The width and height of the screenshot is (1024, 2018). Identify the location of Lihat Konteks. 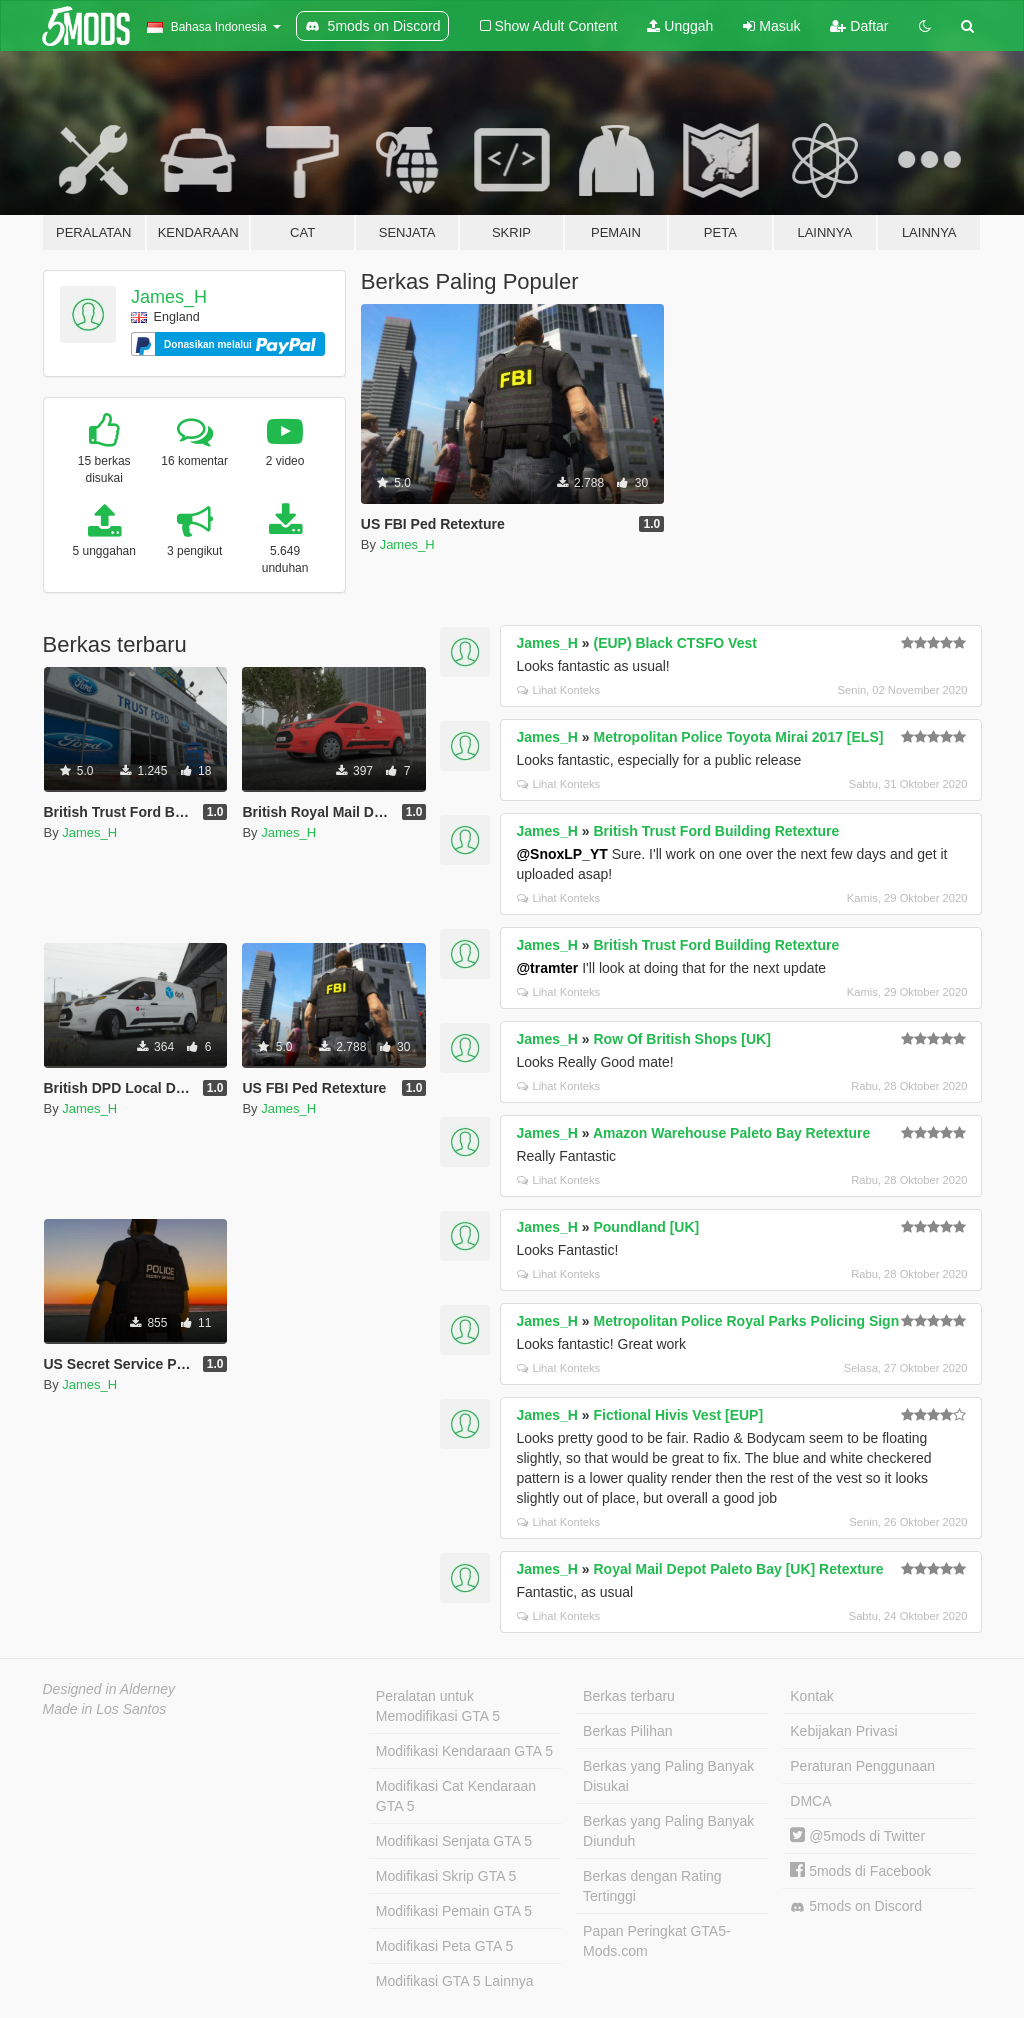
(558, 690).